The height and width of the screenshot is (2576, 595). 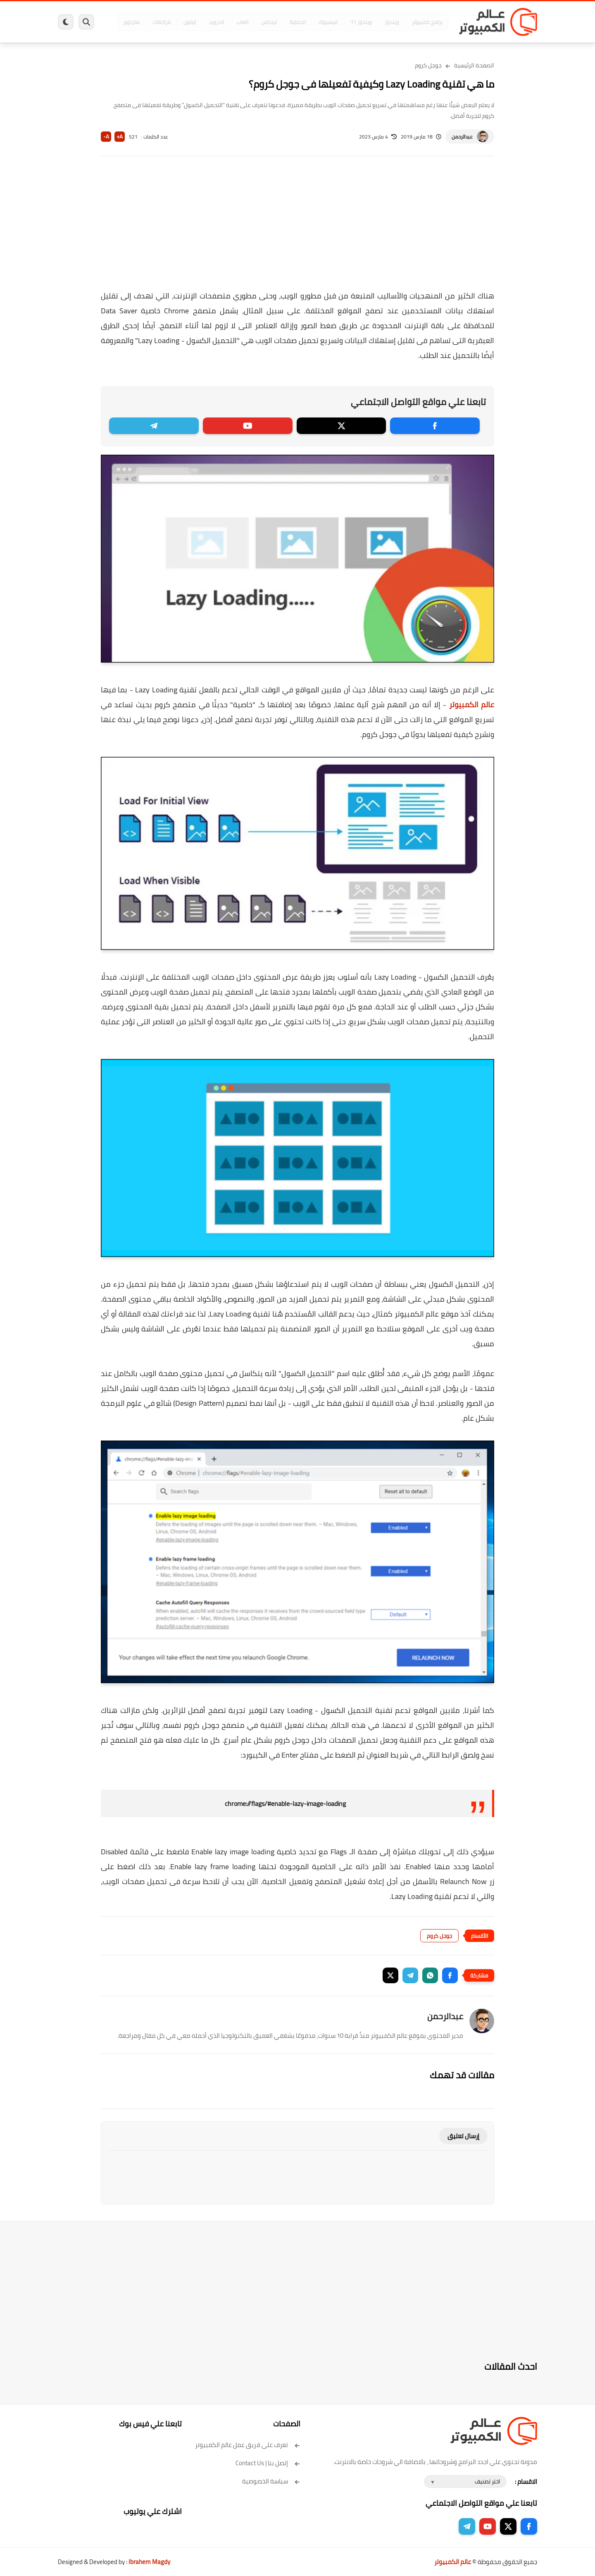 I want to click on ويندوز, so click(x=383, y=22).